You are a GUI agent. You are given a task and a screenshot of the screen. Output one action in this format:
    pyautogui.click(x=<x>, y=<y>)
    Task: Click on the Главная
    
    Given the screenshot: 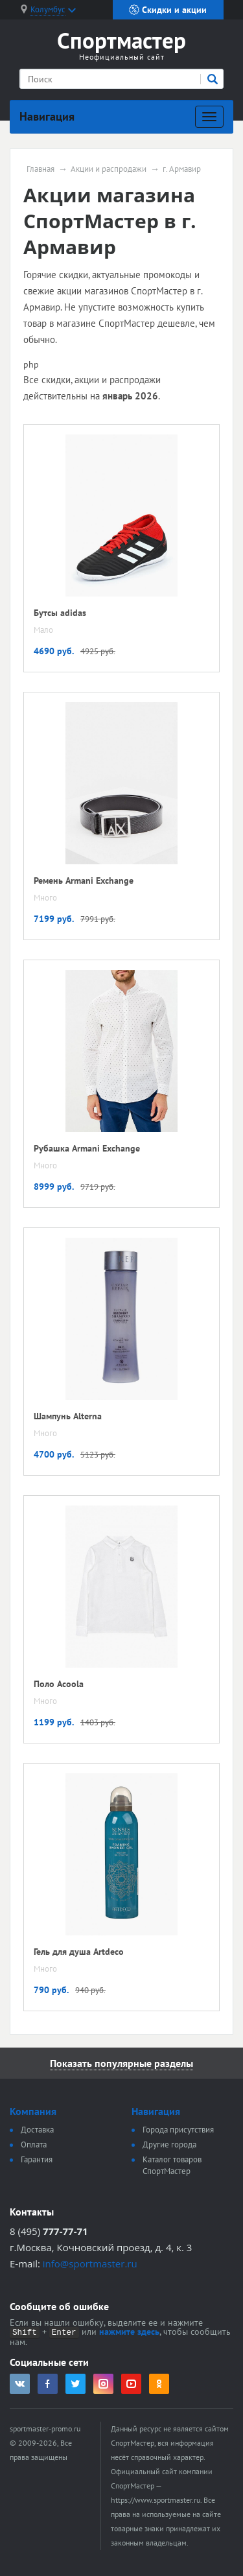 What is the action you would take?
    pyautogui.click(x=40, y=169)
    